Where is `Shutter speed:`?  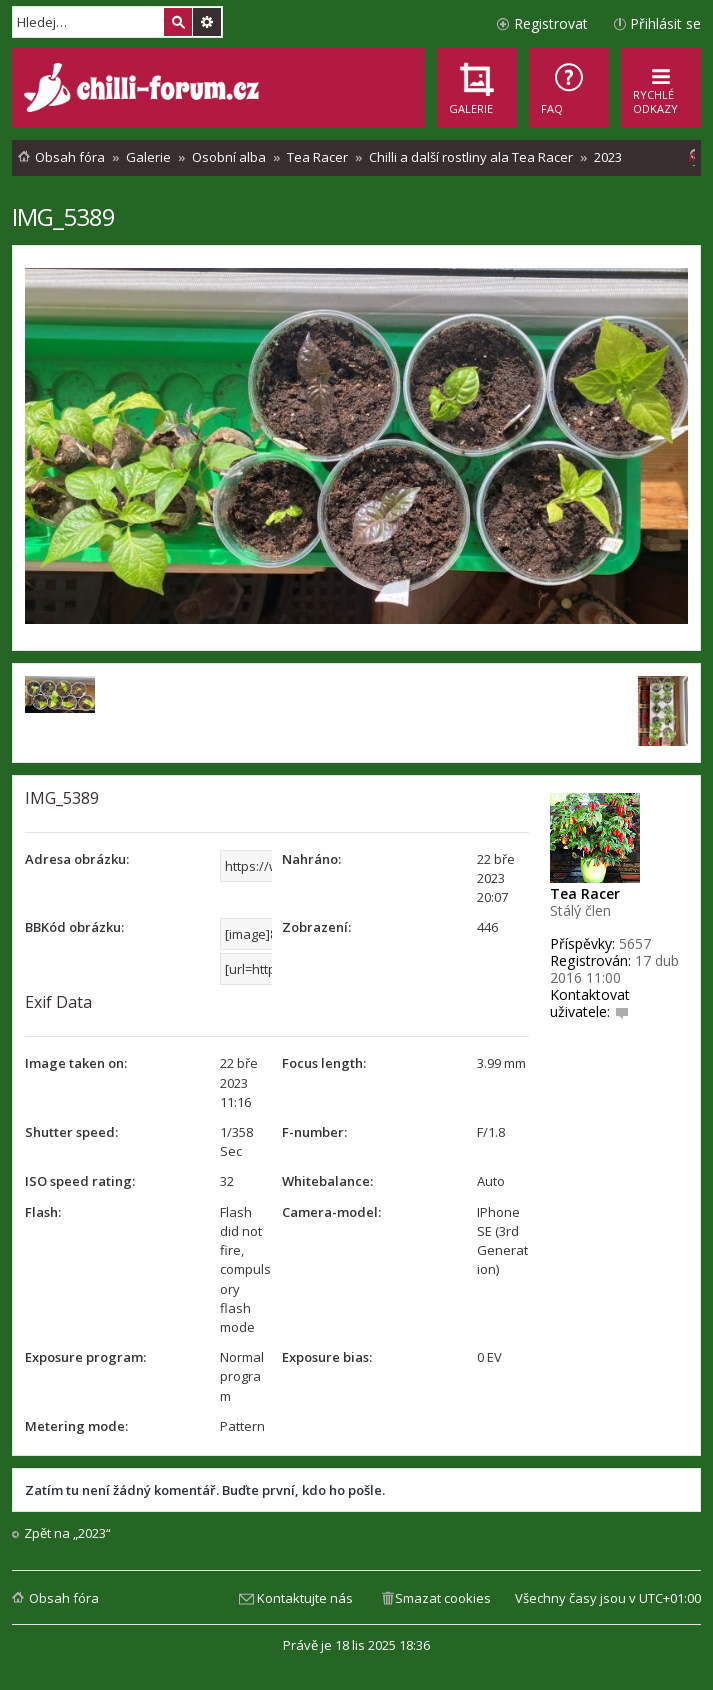
Shutter speed: is located at coordinates (71, 1132).